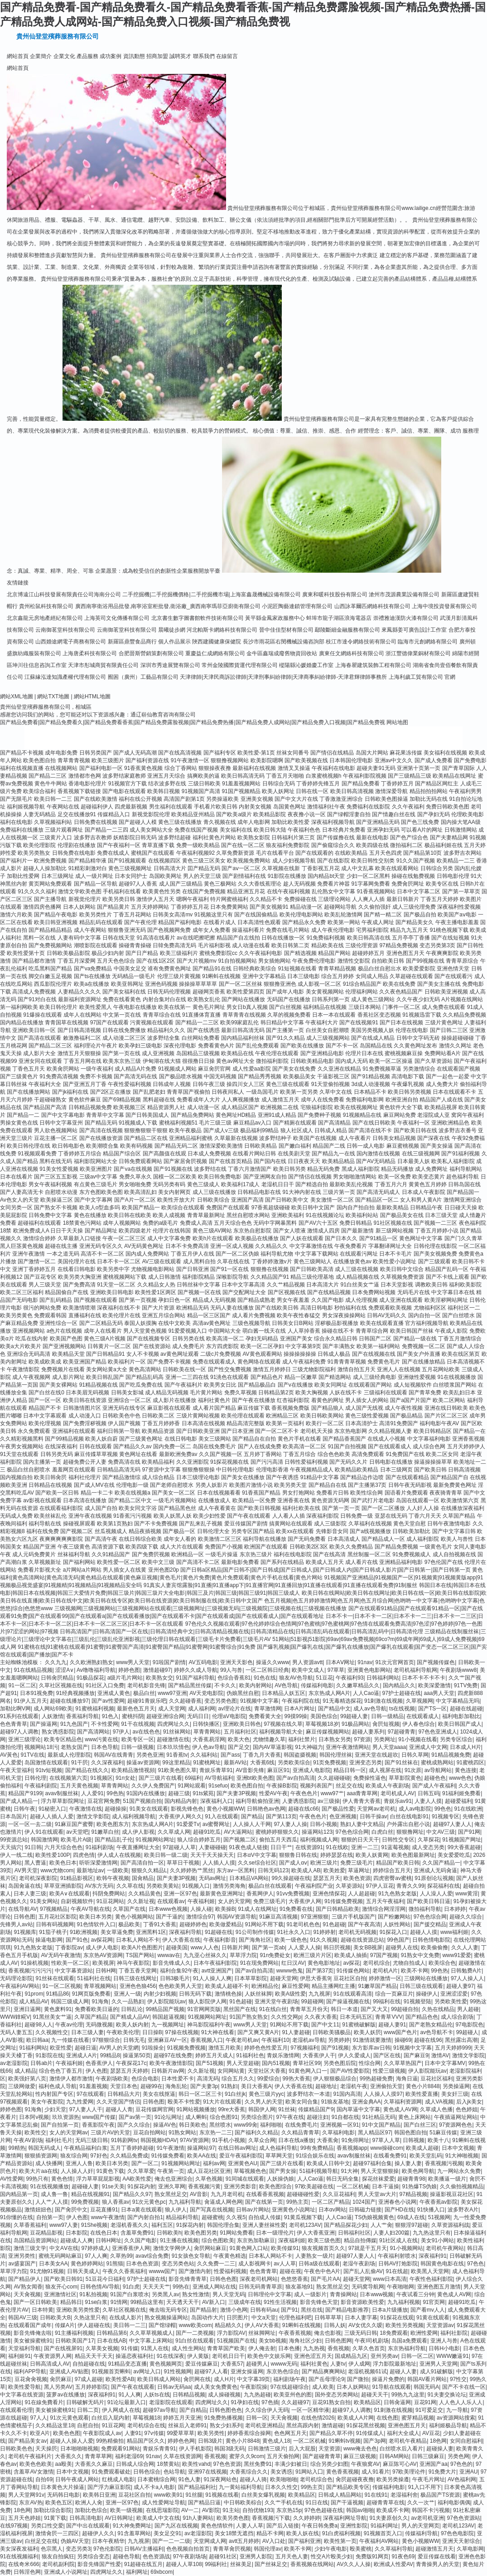 This screenshot has width=487, height=2576. I want to click on 色色欧美男人天堂, so click(180, 1986).